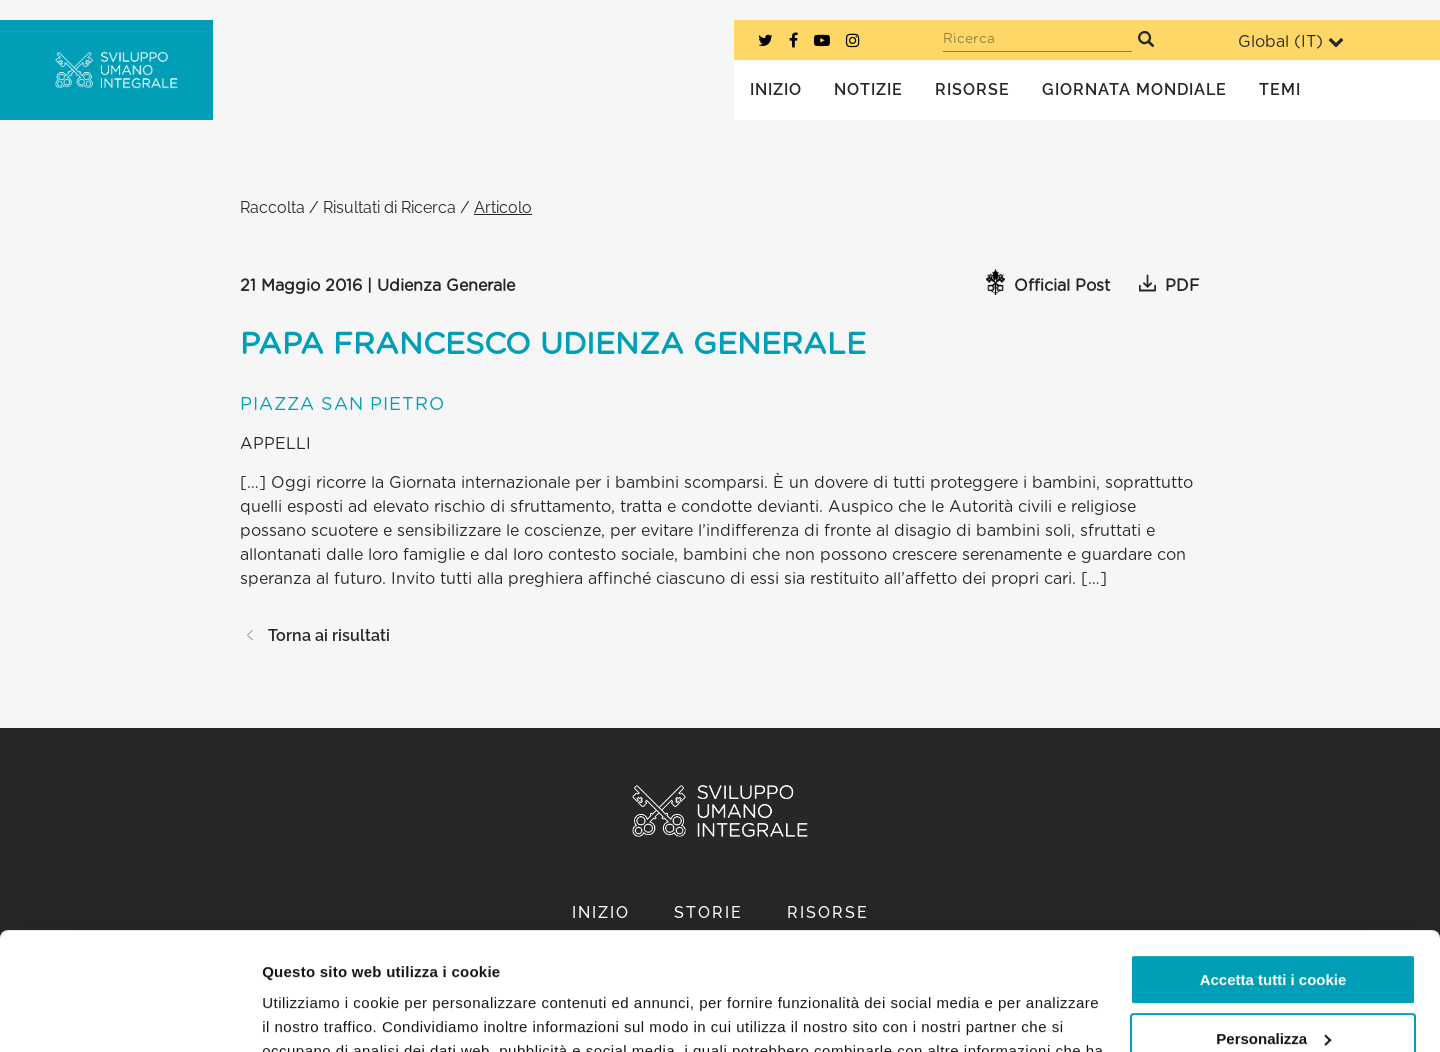  Describe the element at coordinates (1291, 41) in the screenshot. I see `Global ()` at that location.